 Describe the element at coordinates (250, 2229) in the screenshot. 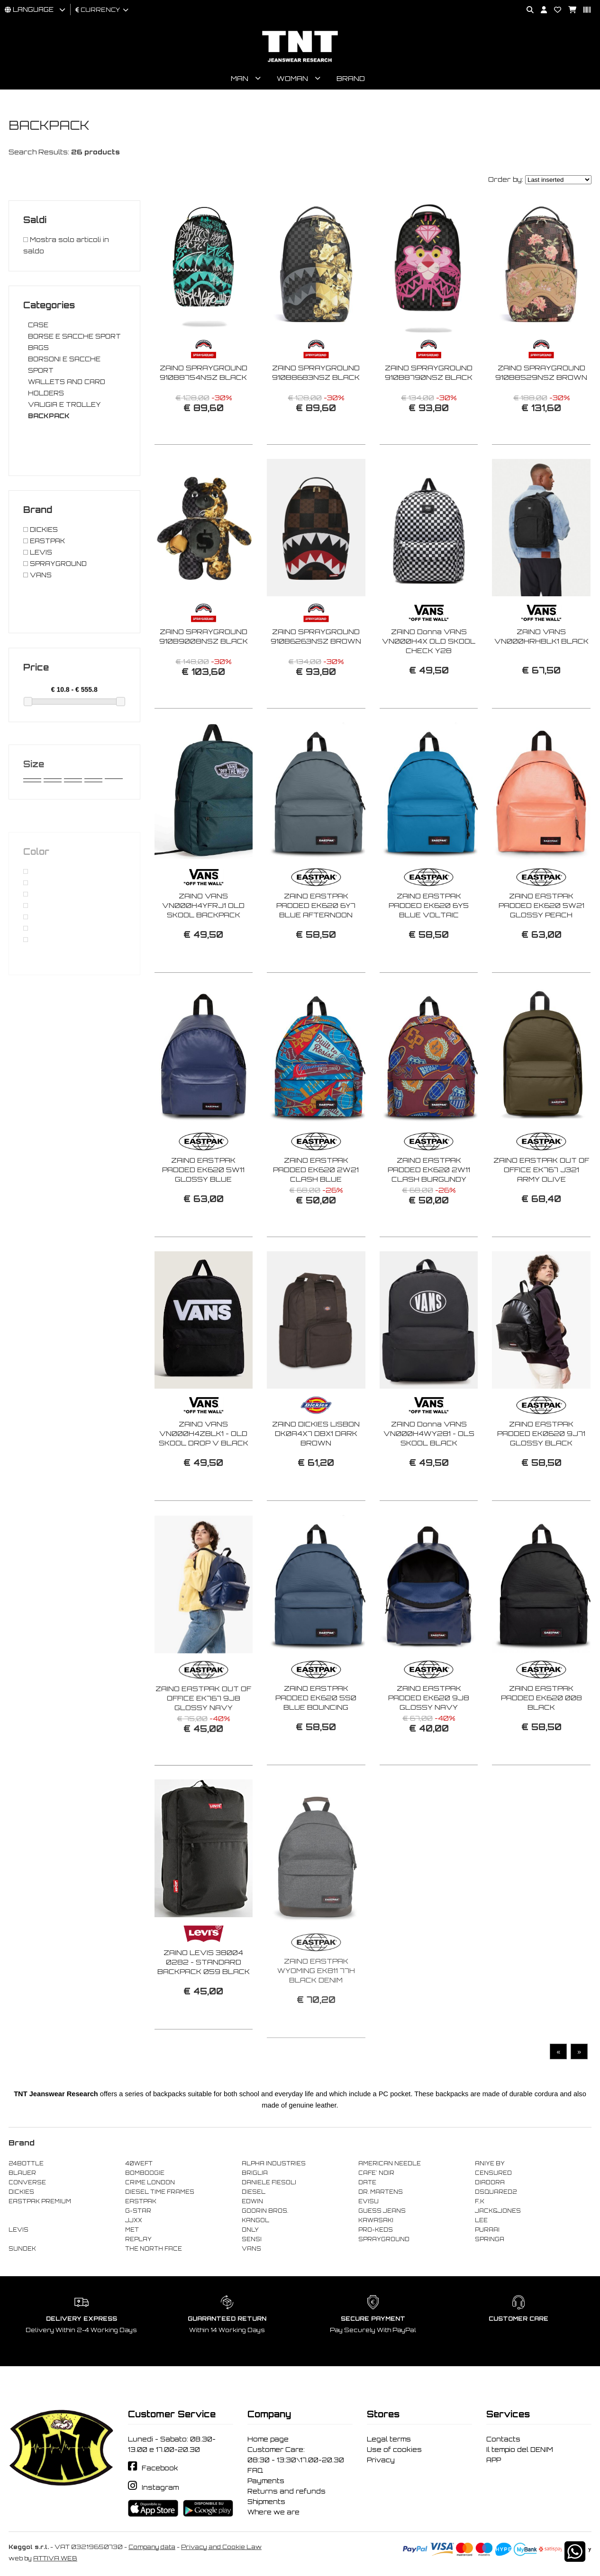

I see `ONLY` at that location.